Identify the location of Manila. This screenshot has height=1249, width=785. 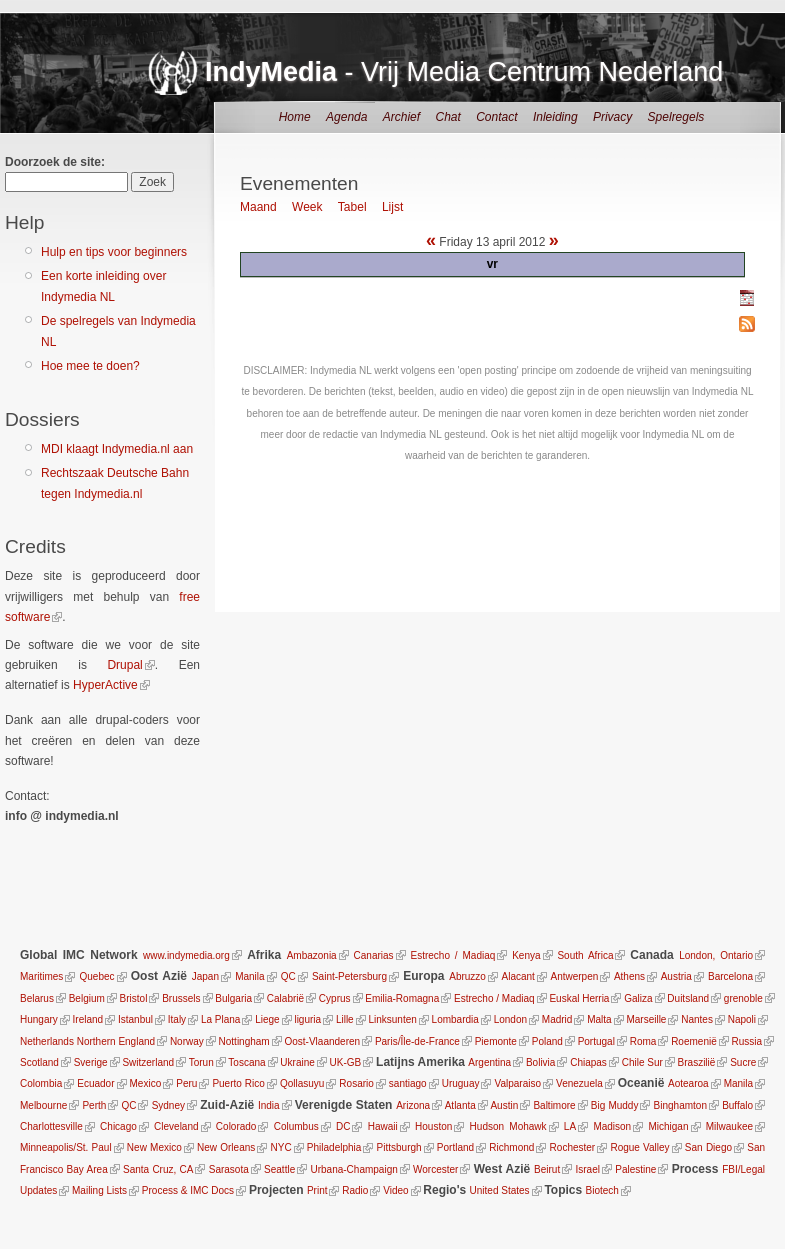
(249, 976).